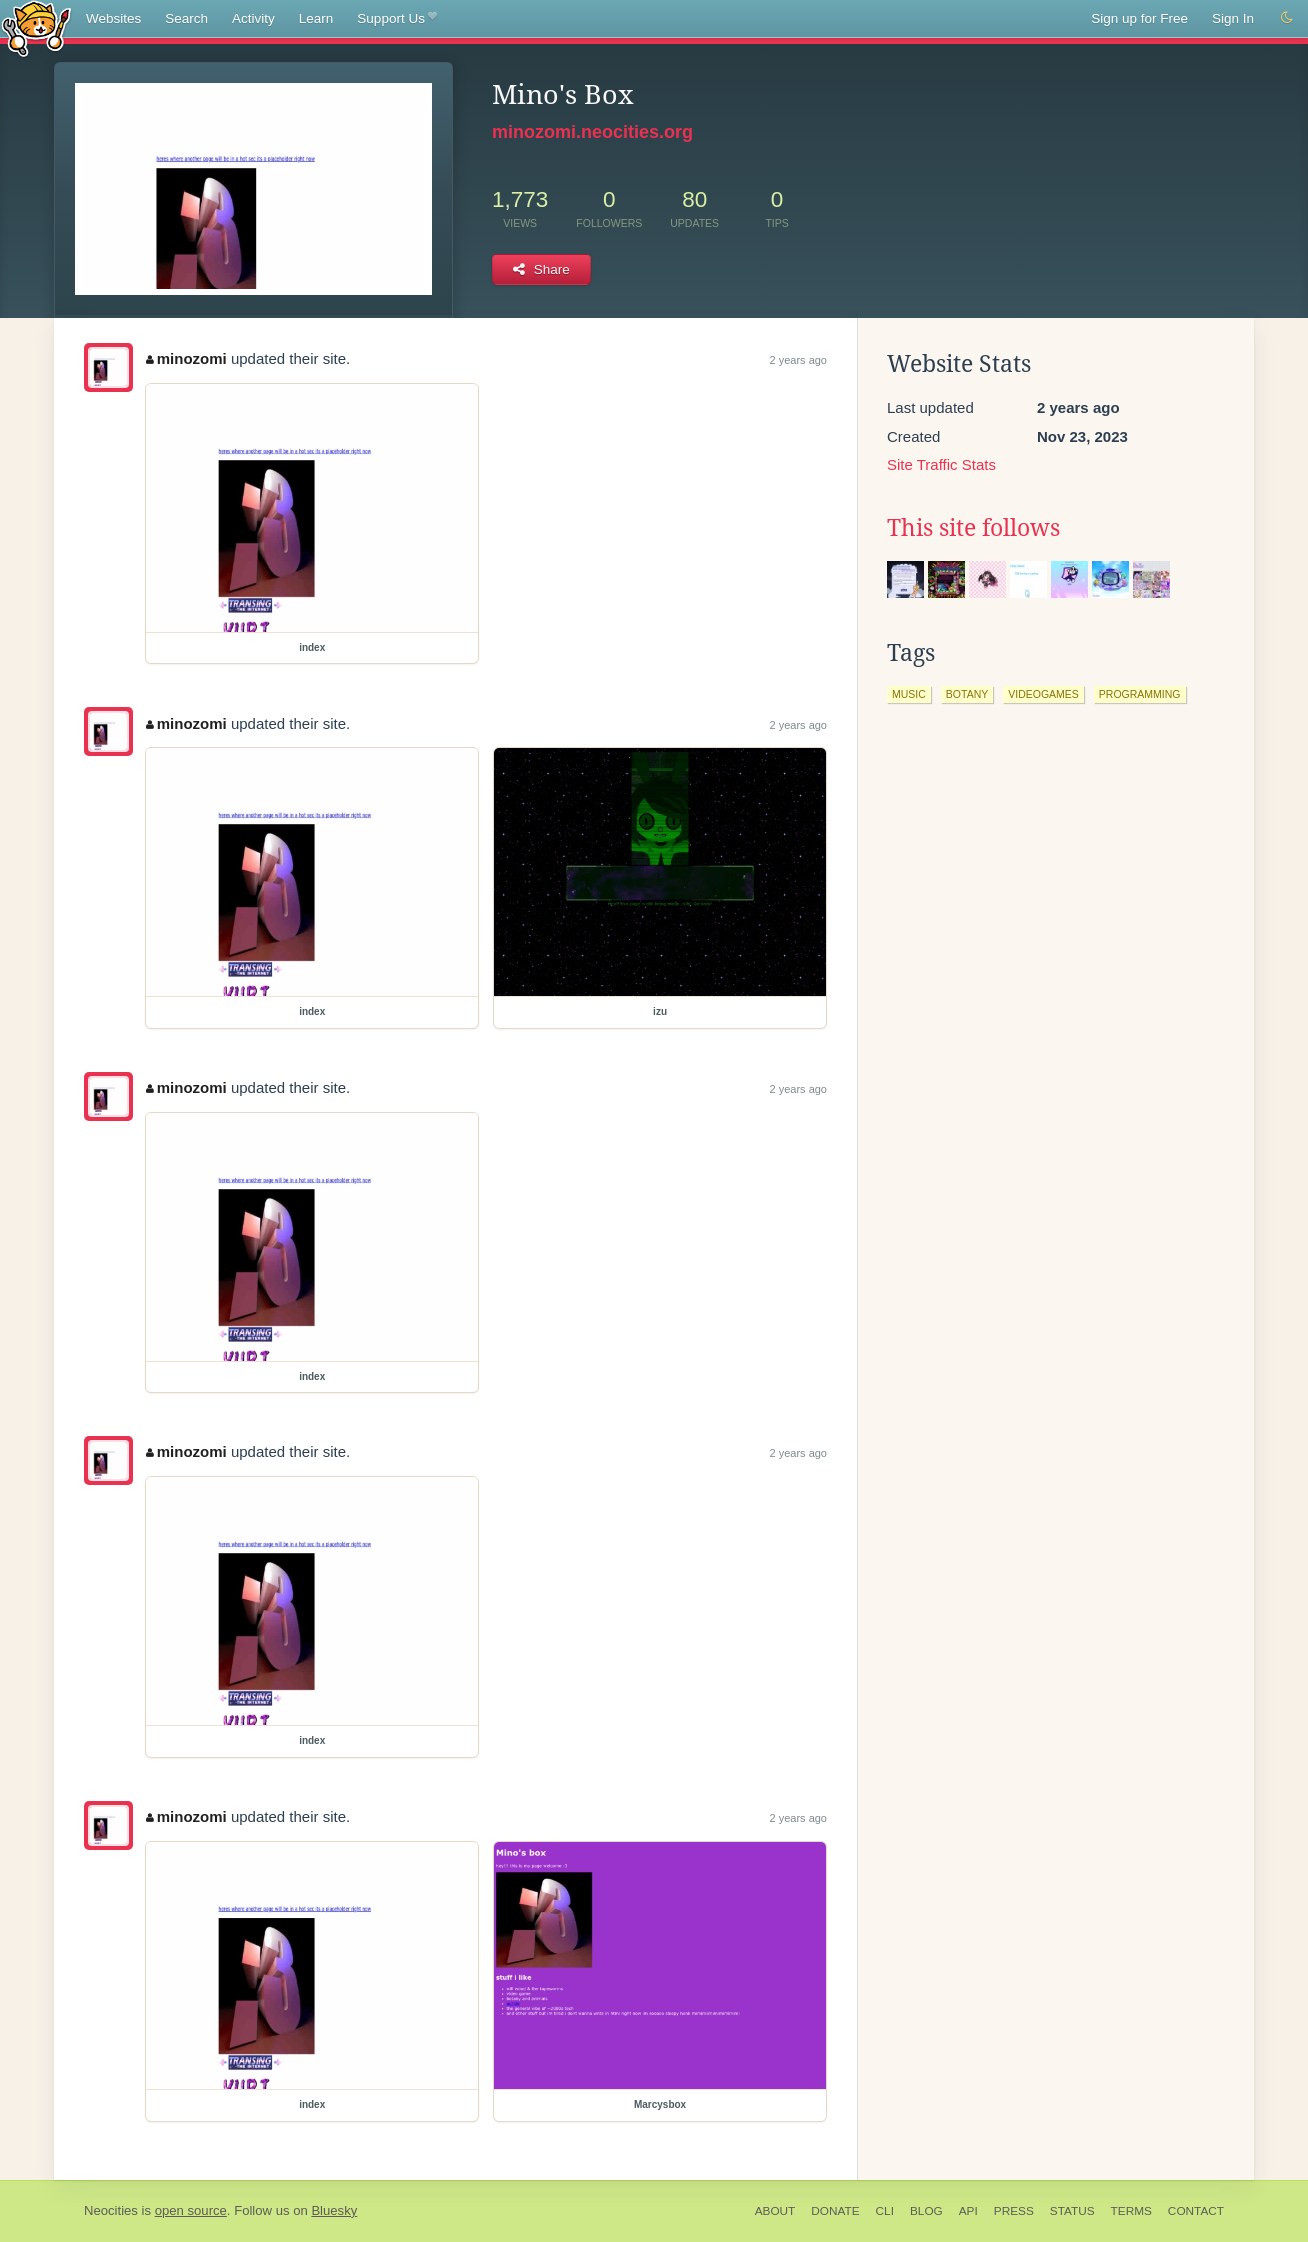 This screenshot has width=1308, height=2242. Describe the element at coordinates (909, 694) in the screenshot. I see `music` at that location.